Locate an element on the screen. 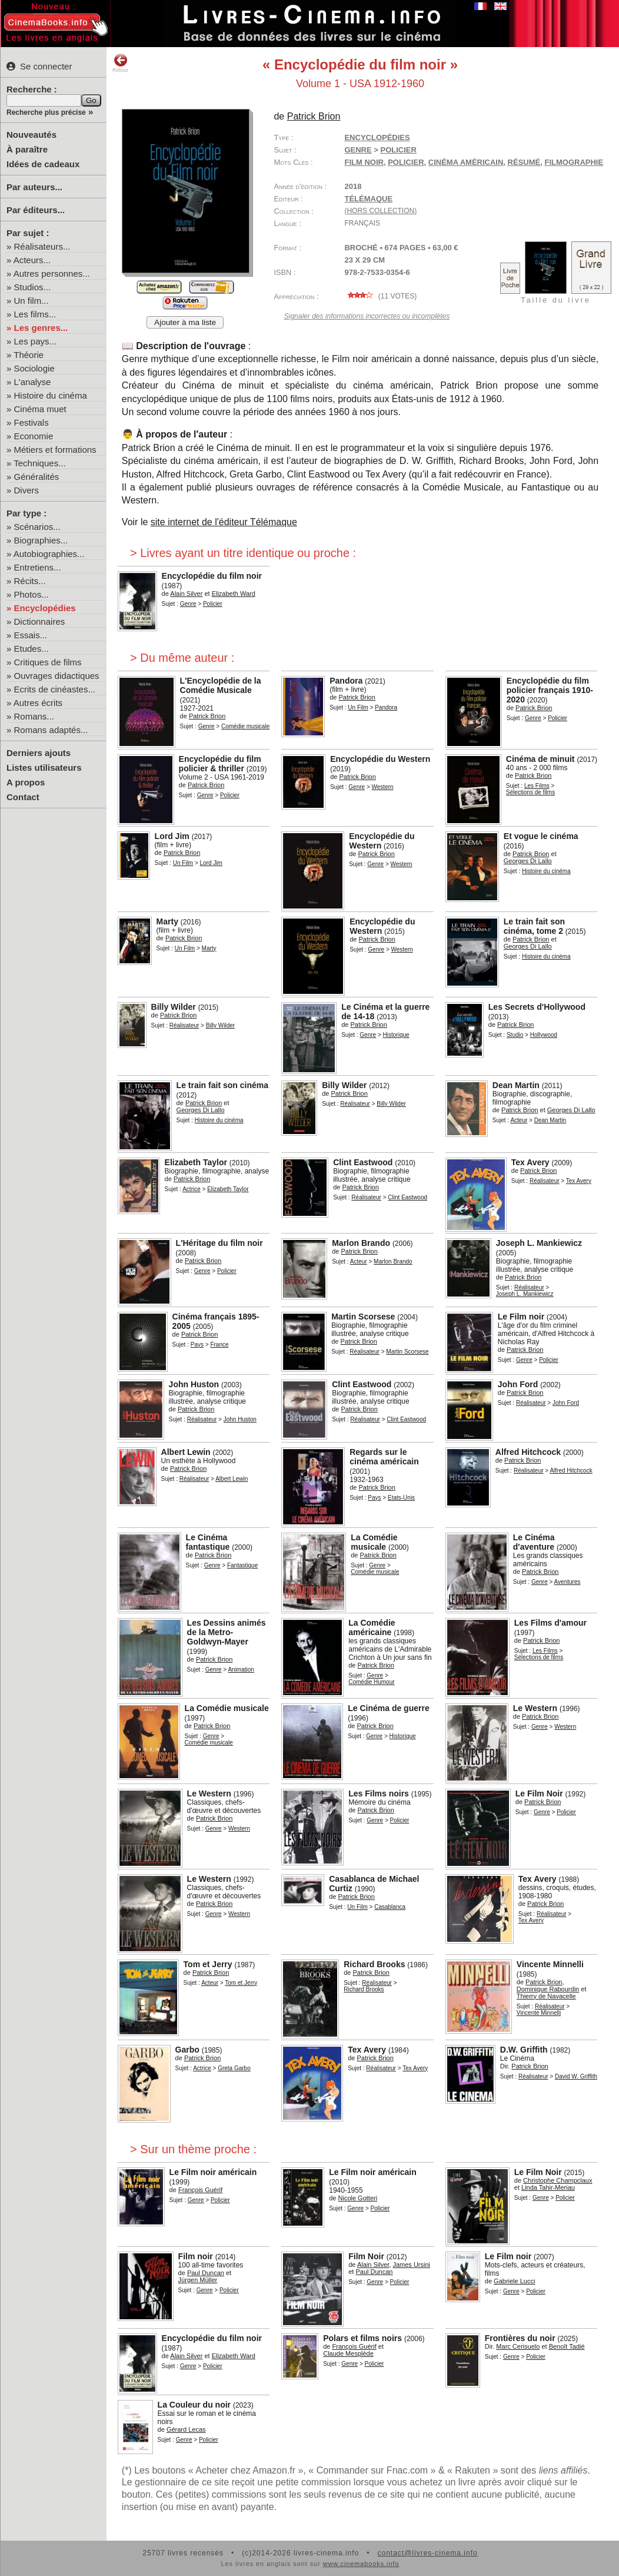  Biographies... is located at coordinates (41, 540).